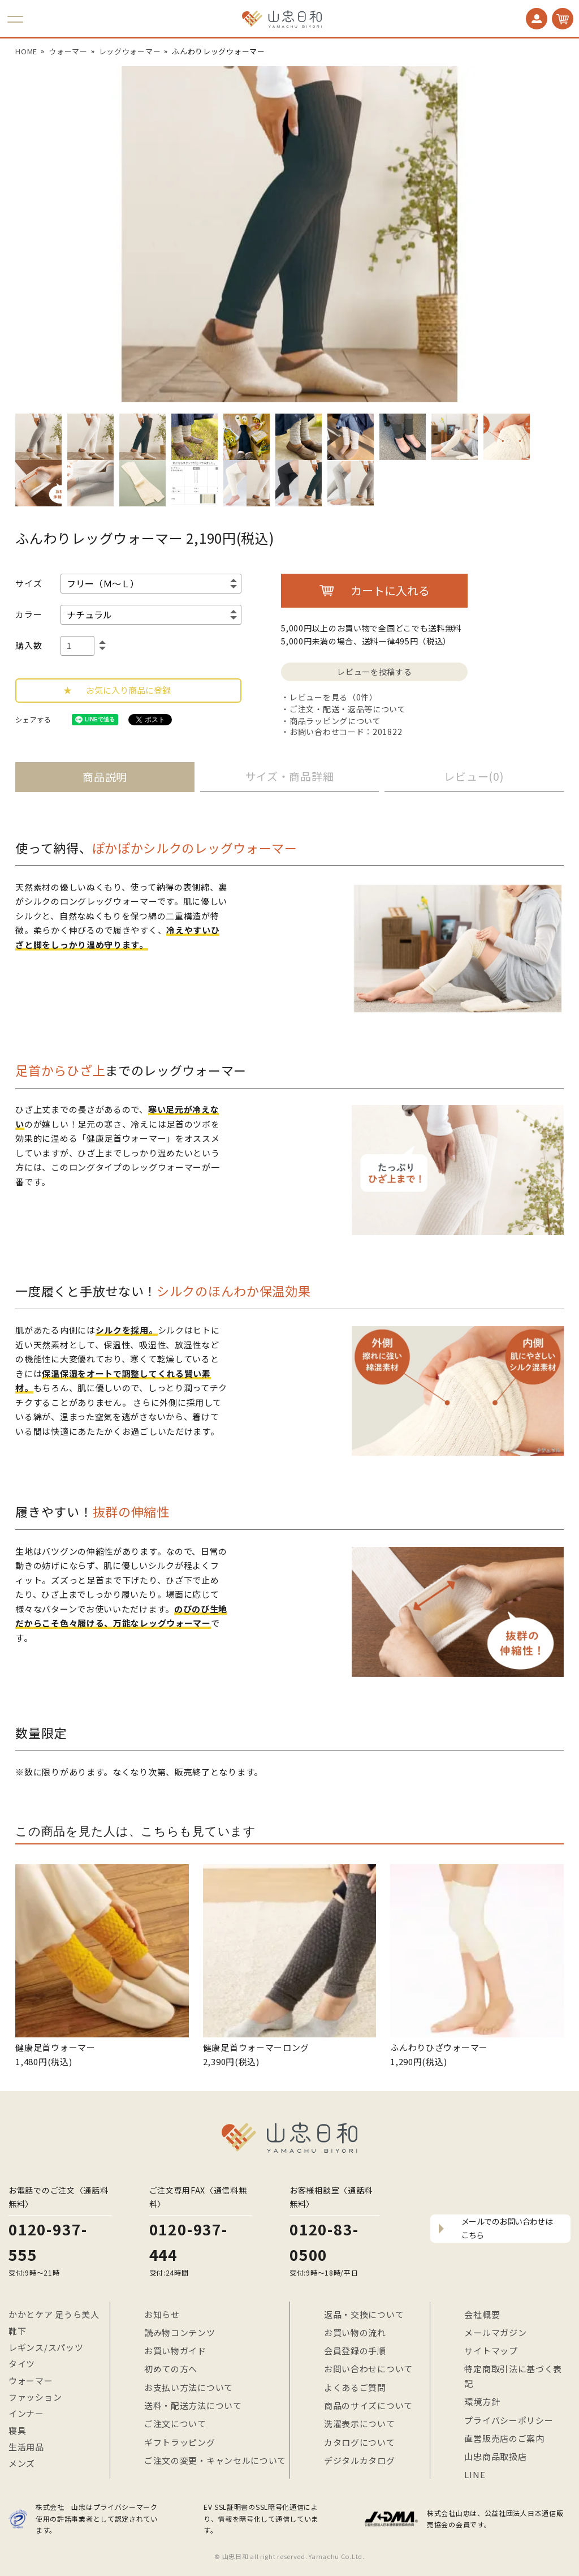 This screenshot has height=2576, width=579. What do you see at coordinates (175, 2350) in the screenshot?
I see `お買い物ガイド` at bounding box center [175, 2350].